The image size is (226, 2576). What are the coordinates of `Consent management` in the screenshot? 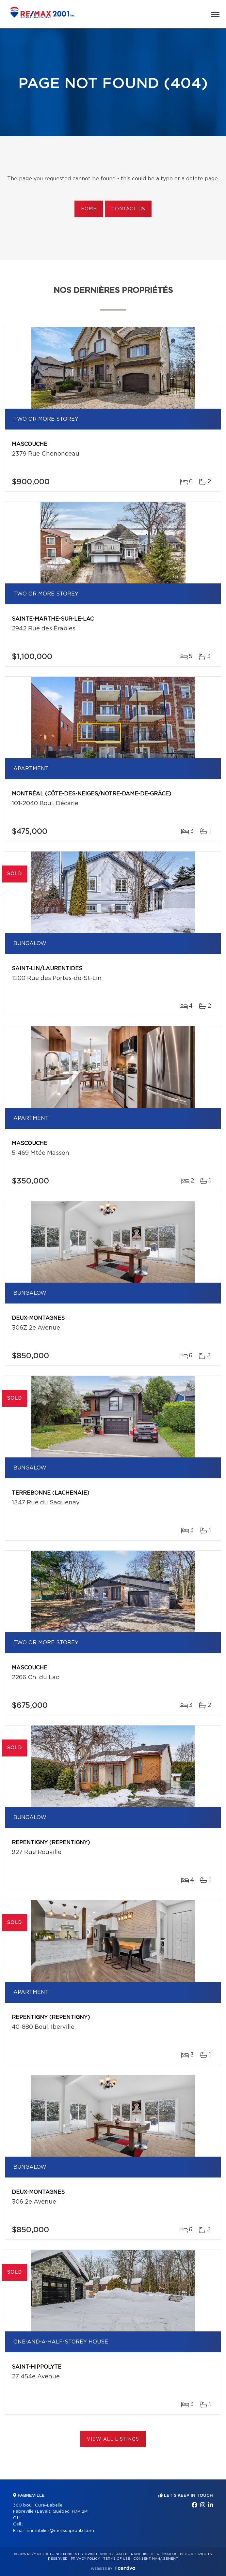 It's located at (155, 2558).